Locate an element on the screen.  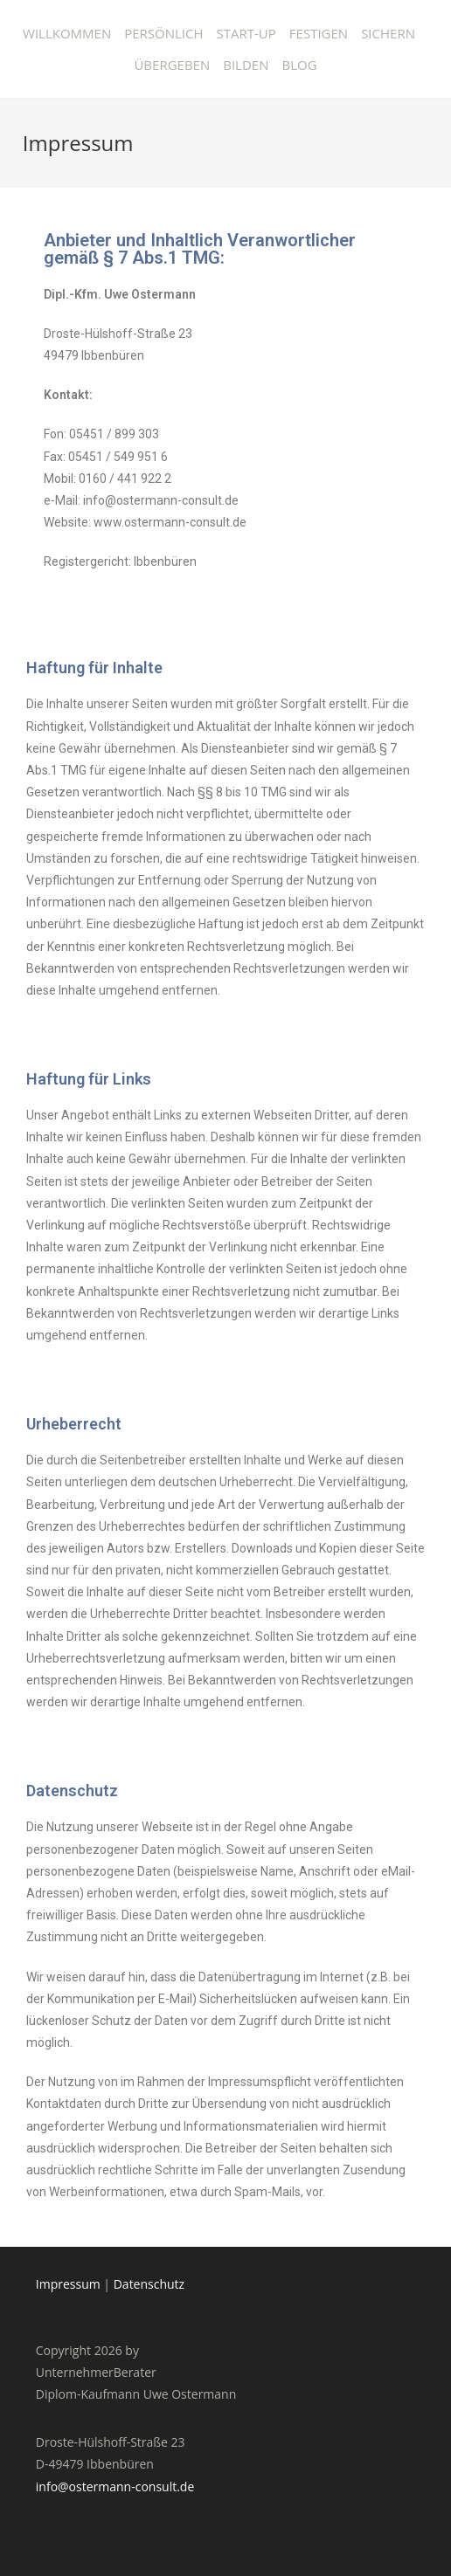
Willkommen is located at coordinates (67, 33).